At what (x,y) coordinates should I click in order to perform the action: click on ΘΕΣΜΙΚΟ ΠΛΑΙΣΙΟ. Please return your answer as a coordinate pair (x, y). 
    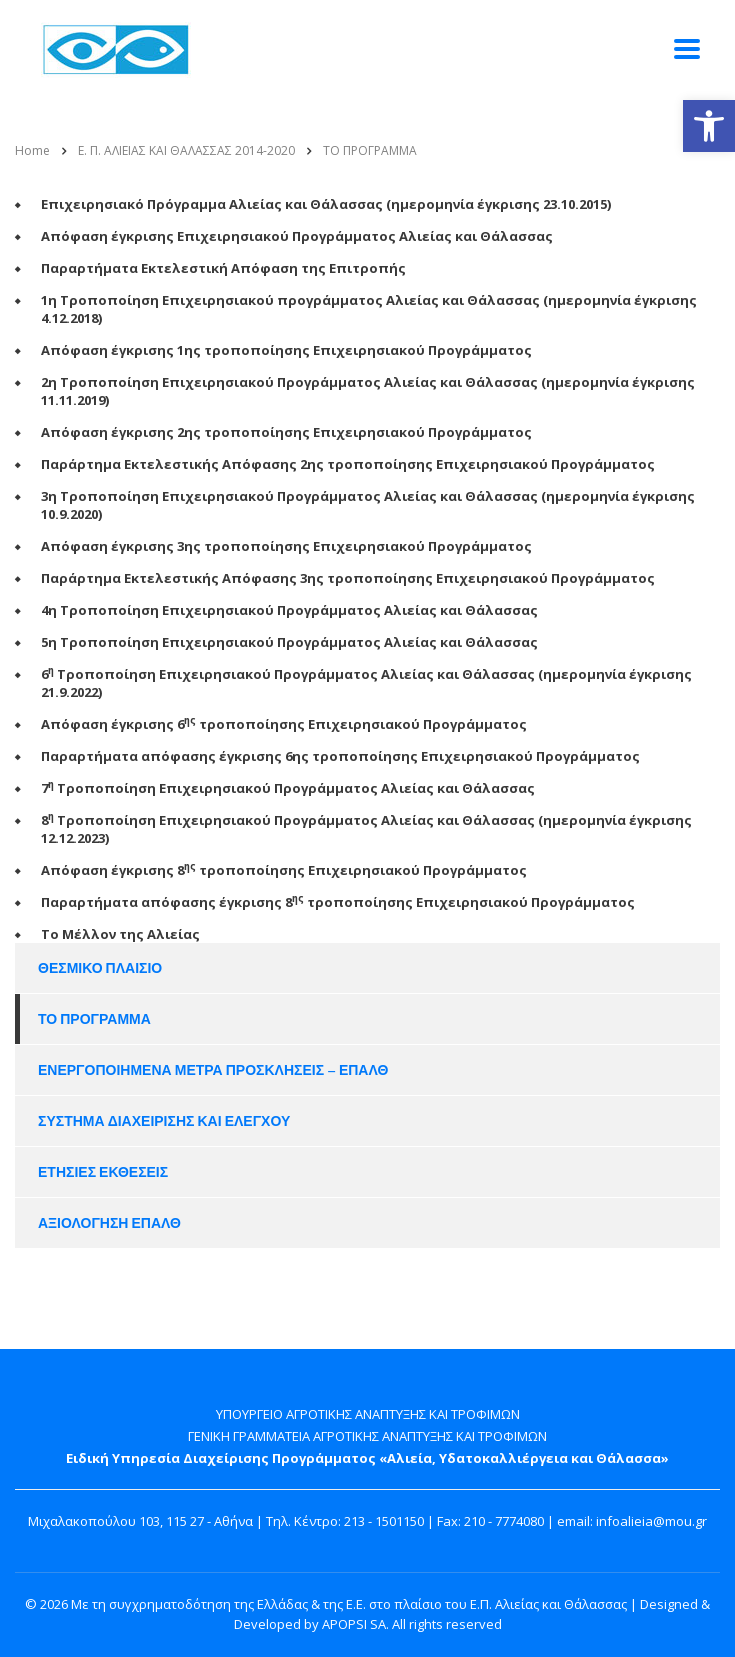
    Looking at the image, I should click on (100, 968).